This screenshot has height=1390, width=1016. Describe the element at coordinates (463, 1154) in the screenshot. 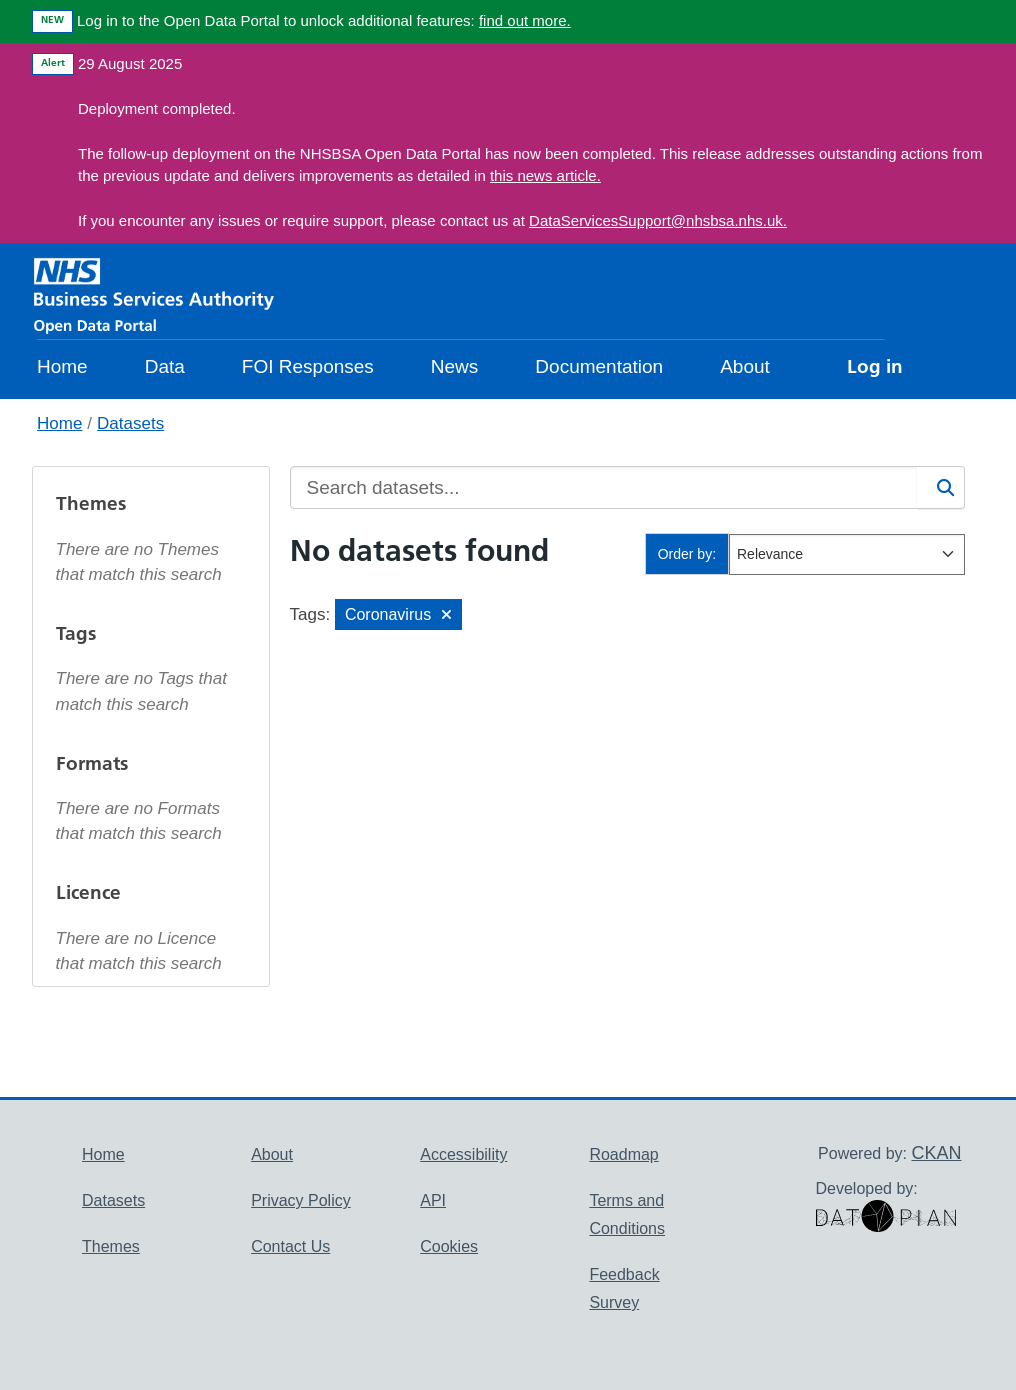

I see `Accessibility` at that location.